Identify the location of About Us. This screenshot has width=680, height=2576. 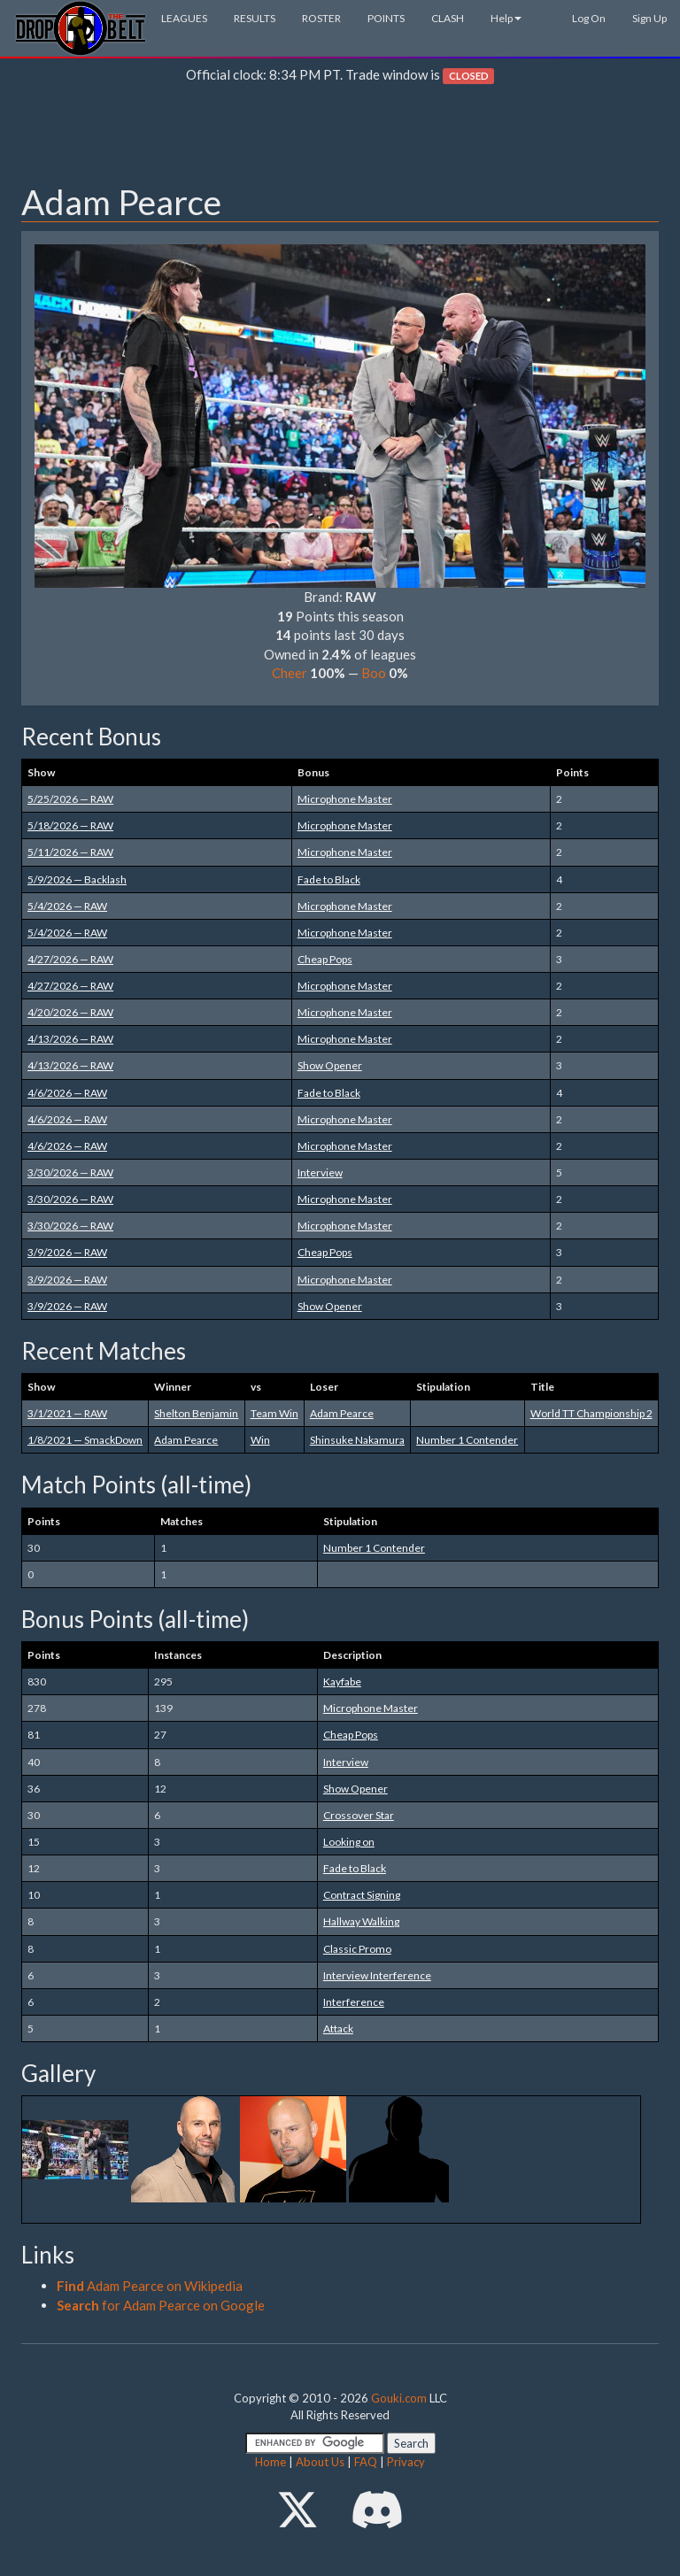
(320, 2462).